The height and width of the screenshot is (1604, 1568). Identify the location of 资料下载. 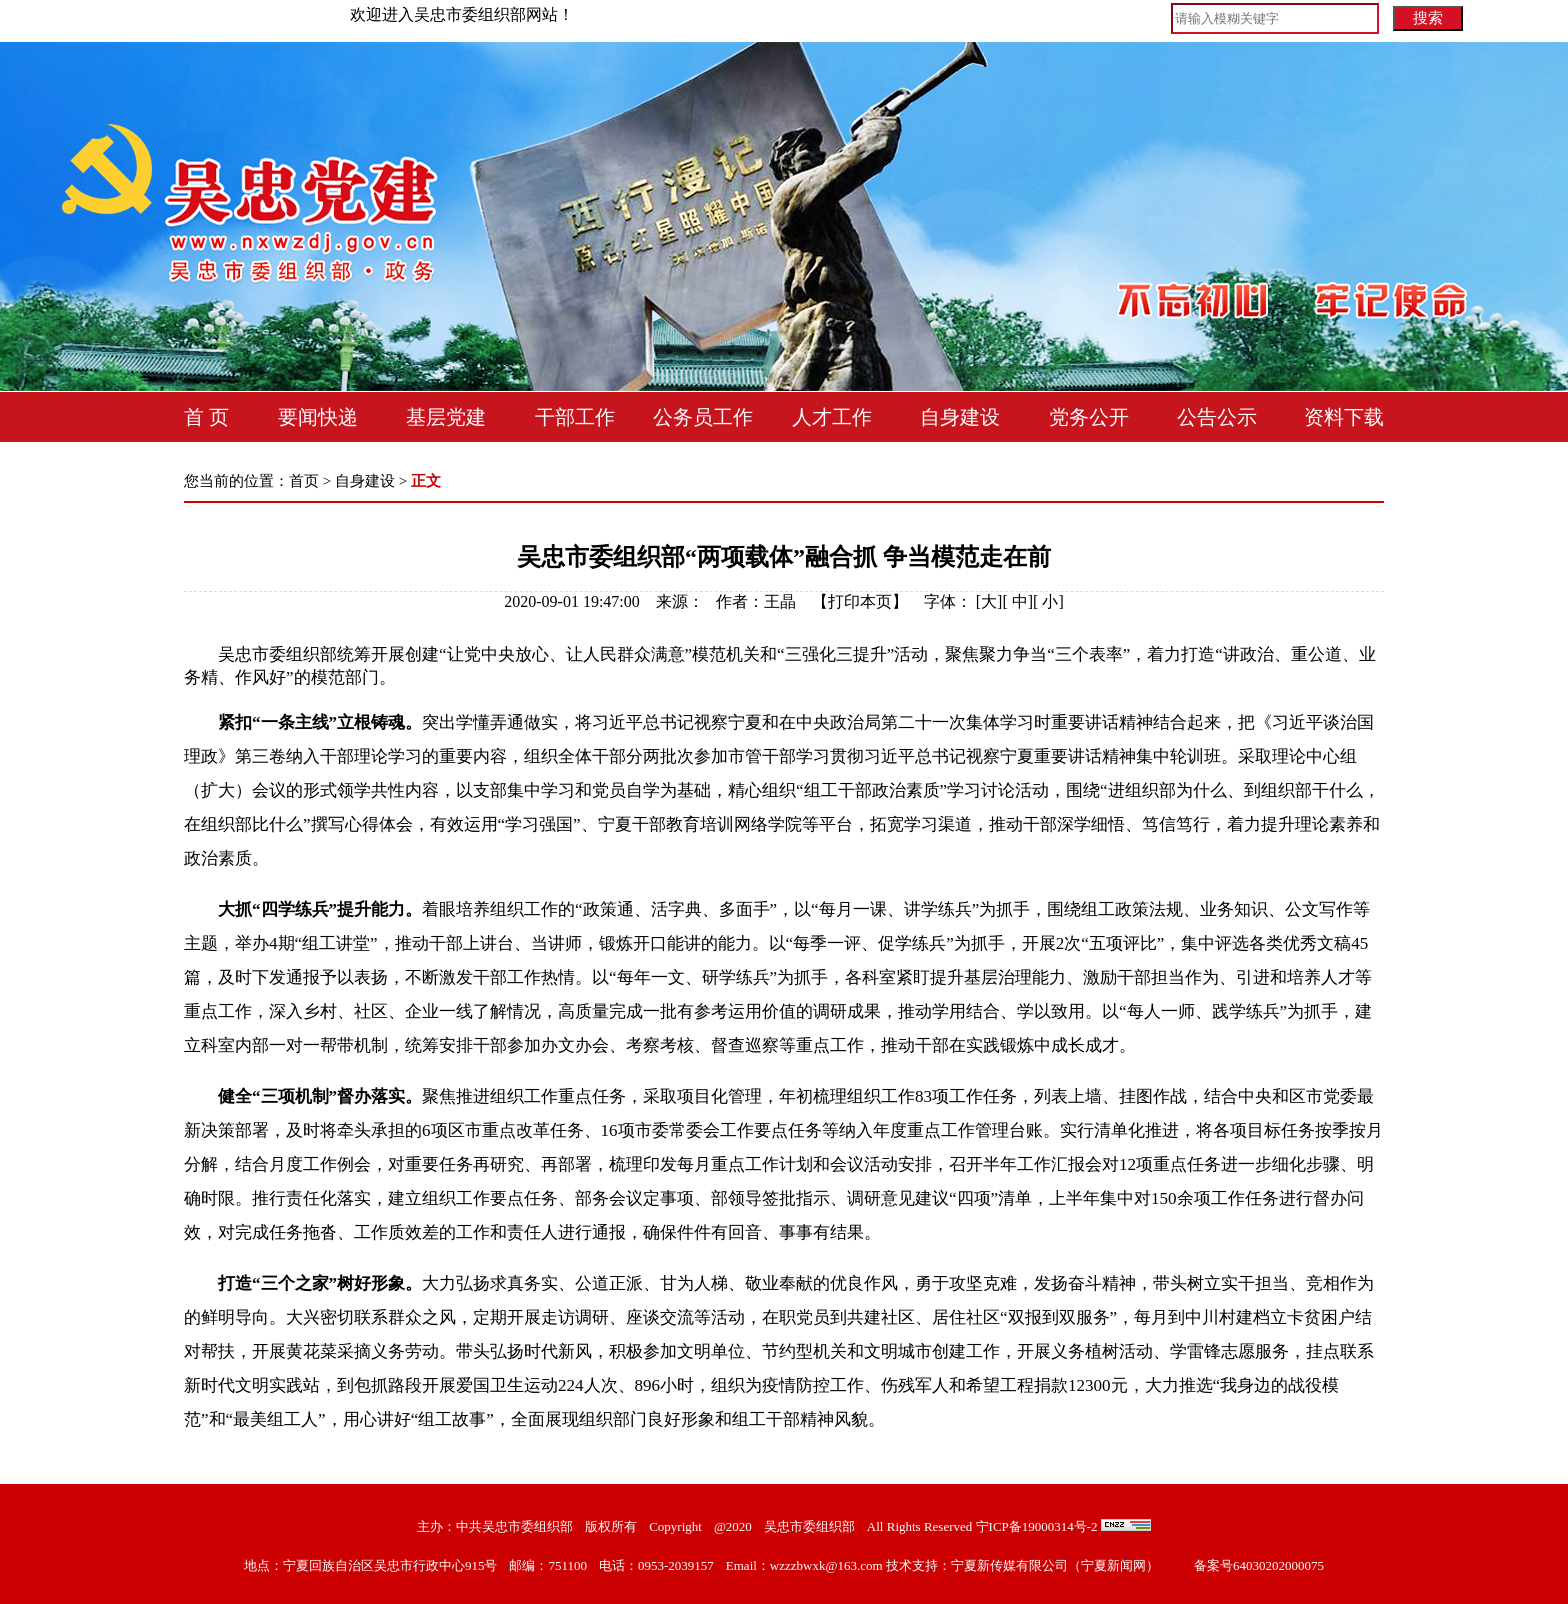
(1344, 417).